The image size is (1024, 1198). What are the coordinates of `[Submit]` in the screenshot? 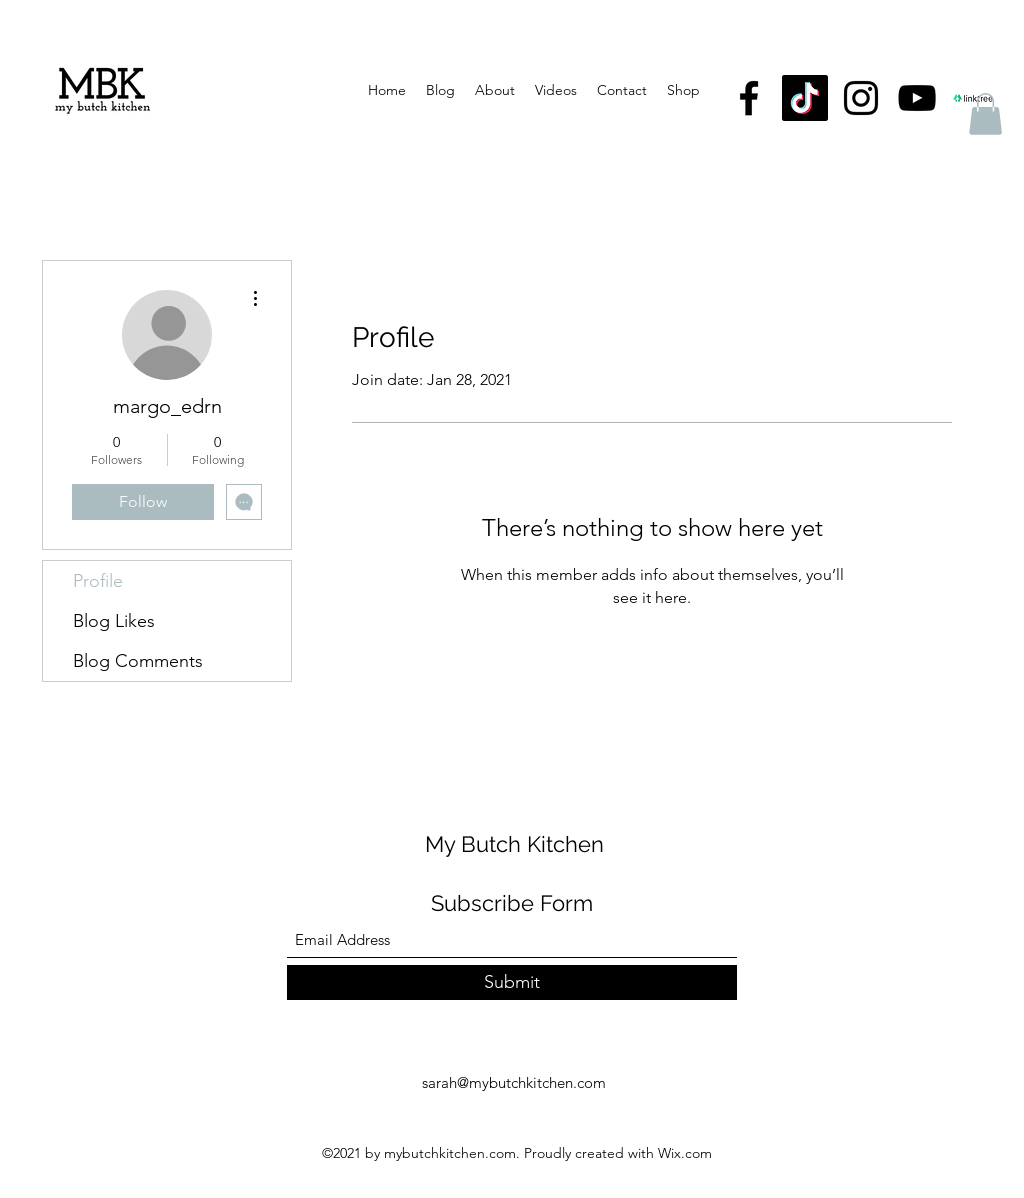 It's located at (512, 982).